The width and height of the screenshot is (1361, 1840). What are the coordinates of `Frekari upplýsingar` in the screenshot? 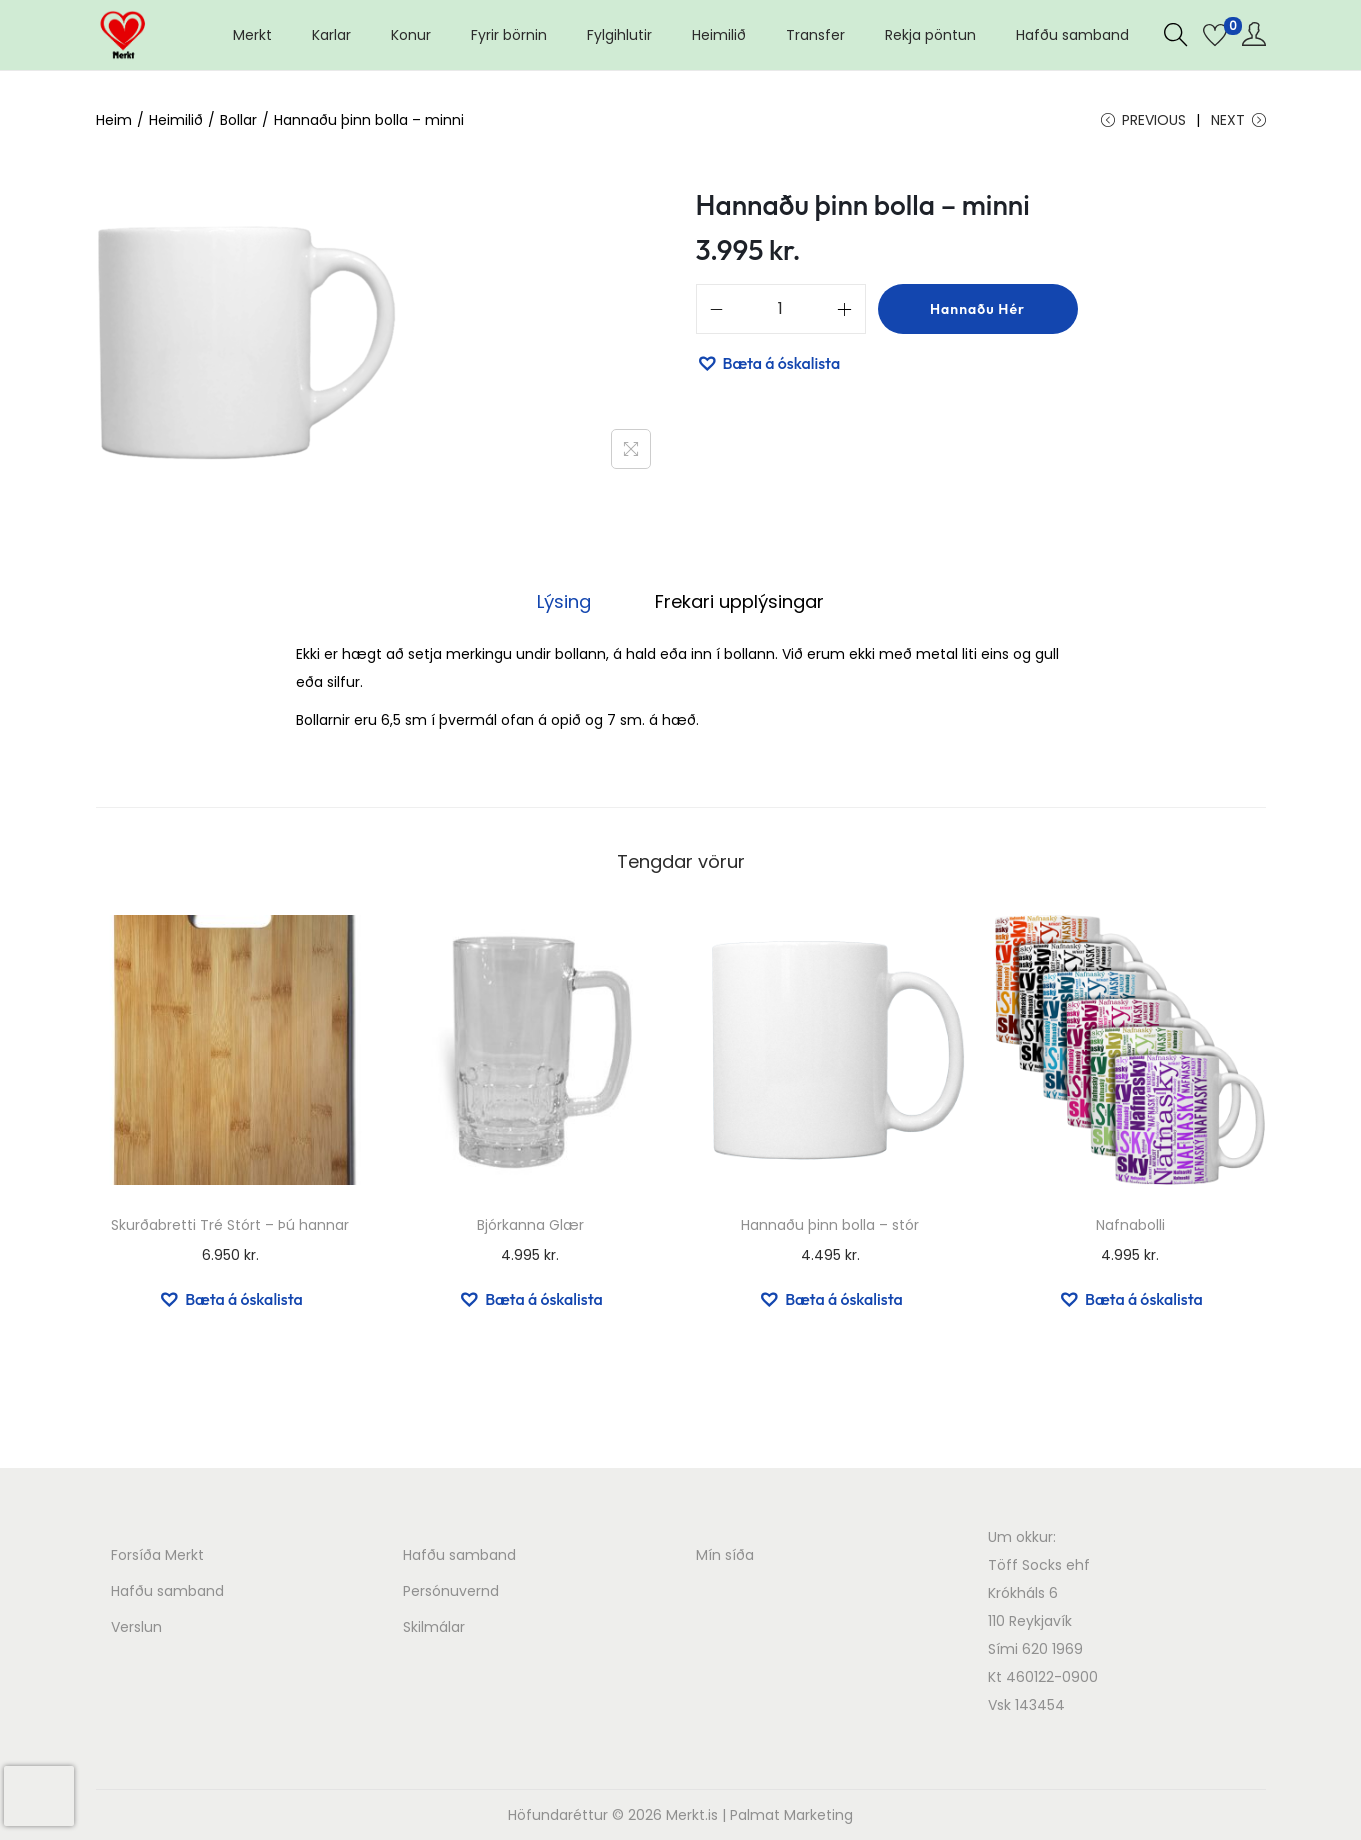 It's located at (739, 601).